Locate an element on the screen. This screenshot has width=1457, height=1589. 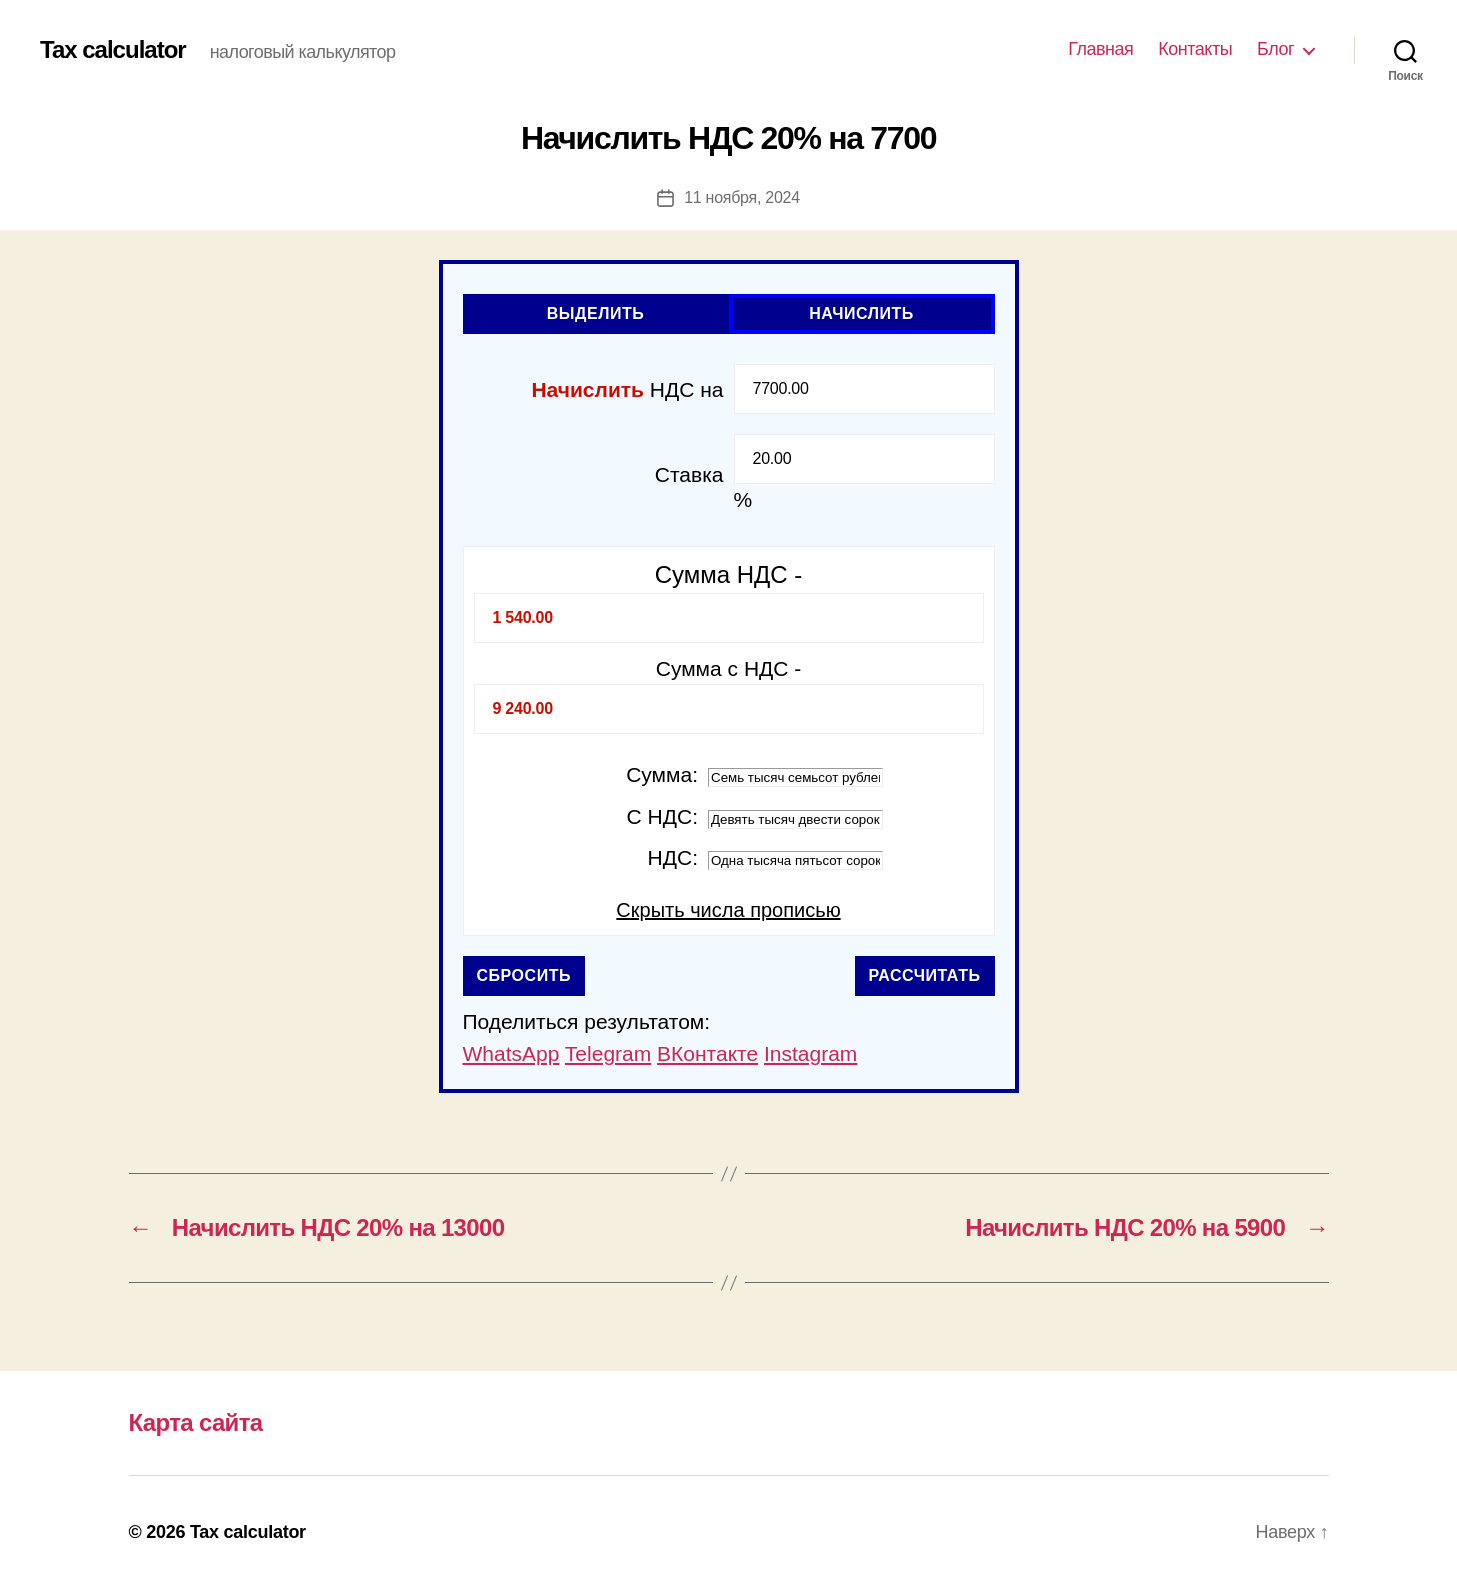
Скрыть числа прописью is located at coordinates (728, 910).